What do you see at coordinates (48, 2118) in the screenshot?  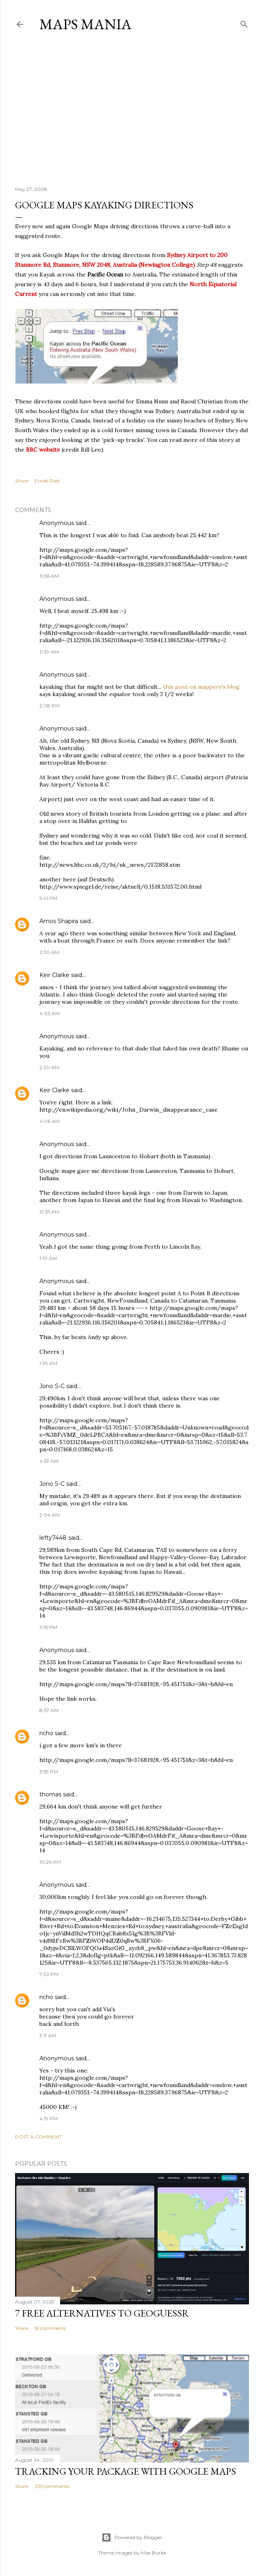 I see `4:19 PM` at bounding box center [48, 2118].